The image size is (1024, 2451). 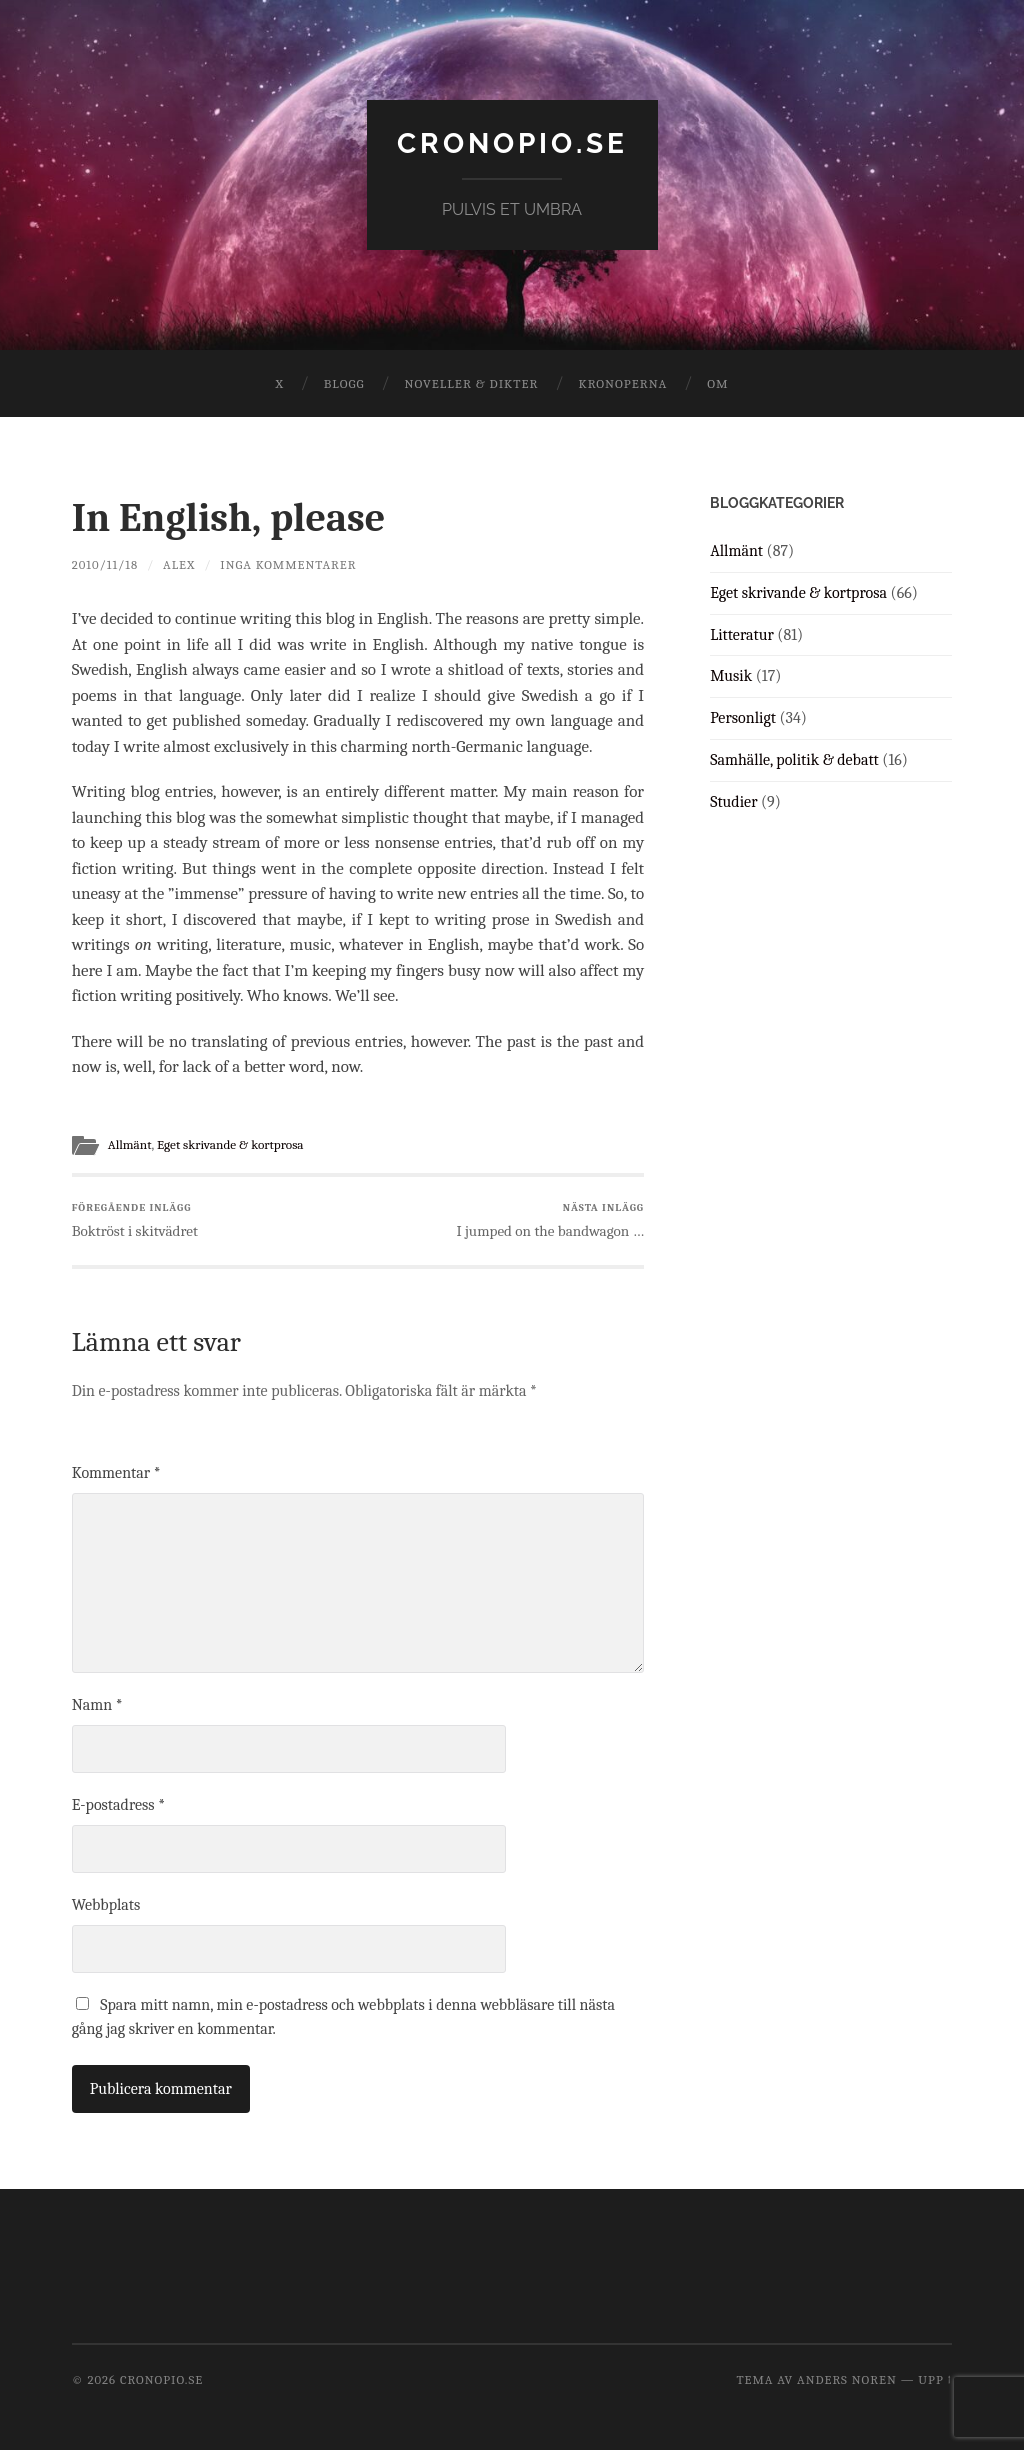 What do you see at coordinates (233, 1144) in the screenshot?
I see `Eget skrivande & kortprosa` at bounding box center [233, 1144].